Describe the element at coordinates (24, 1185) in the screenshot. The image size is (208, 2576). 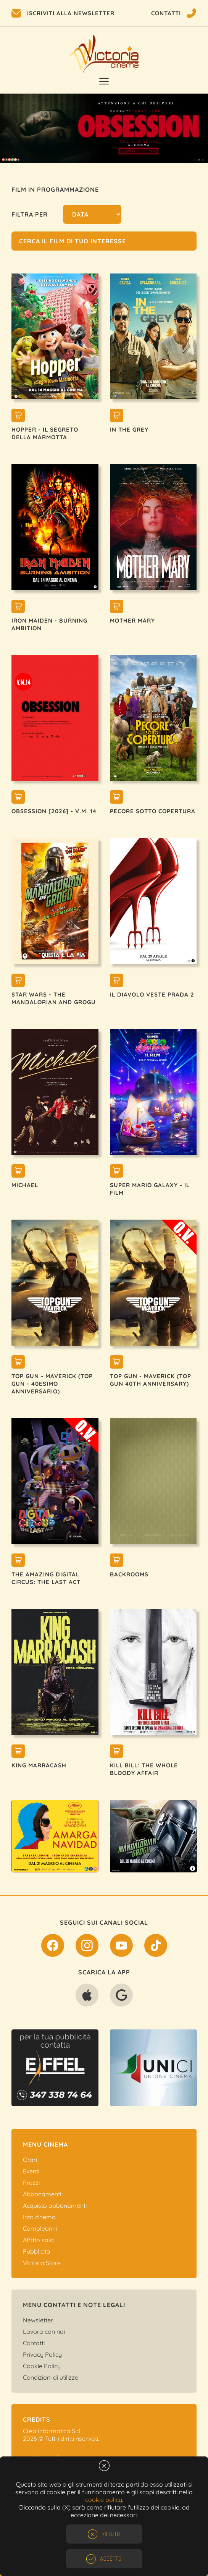
I see `MICHAEL` at that location.